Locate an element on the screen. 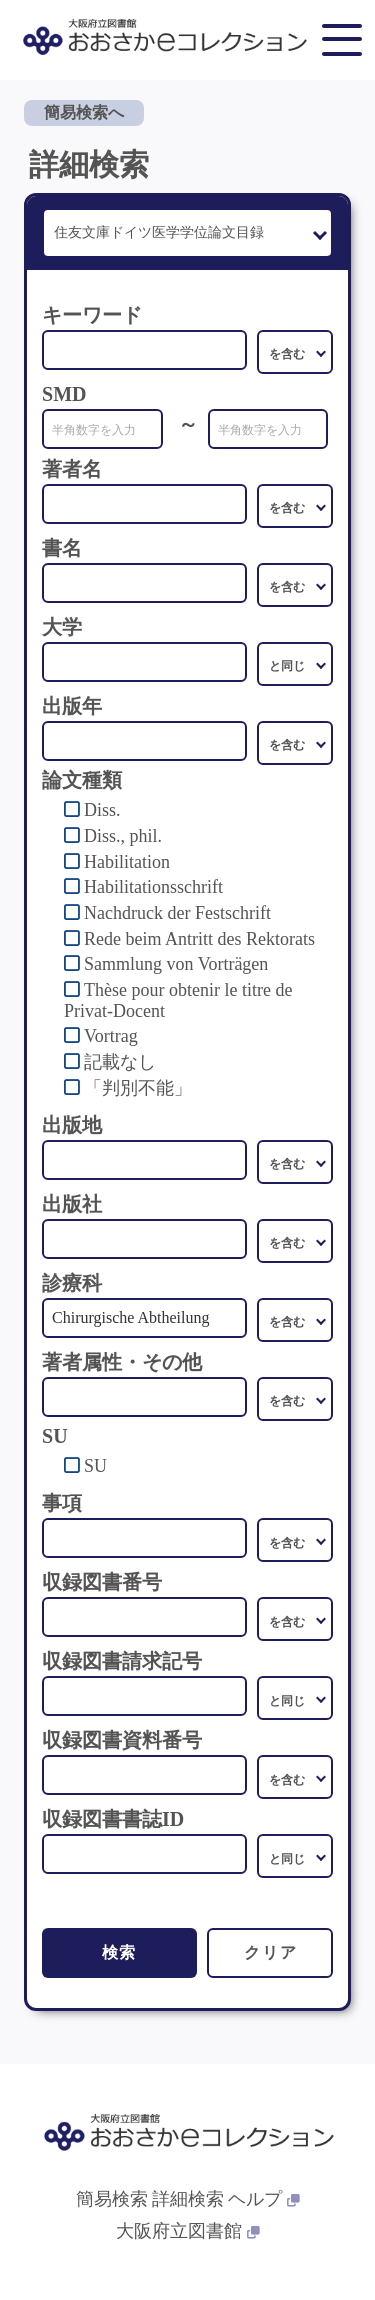 The image size is (375, 2300). 検索 is located at coordinates (119, 1952).